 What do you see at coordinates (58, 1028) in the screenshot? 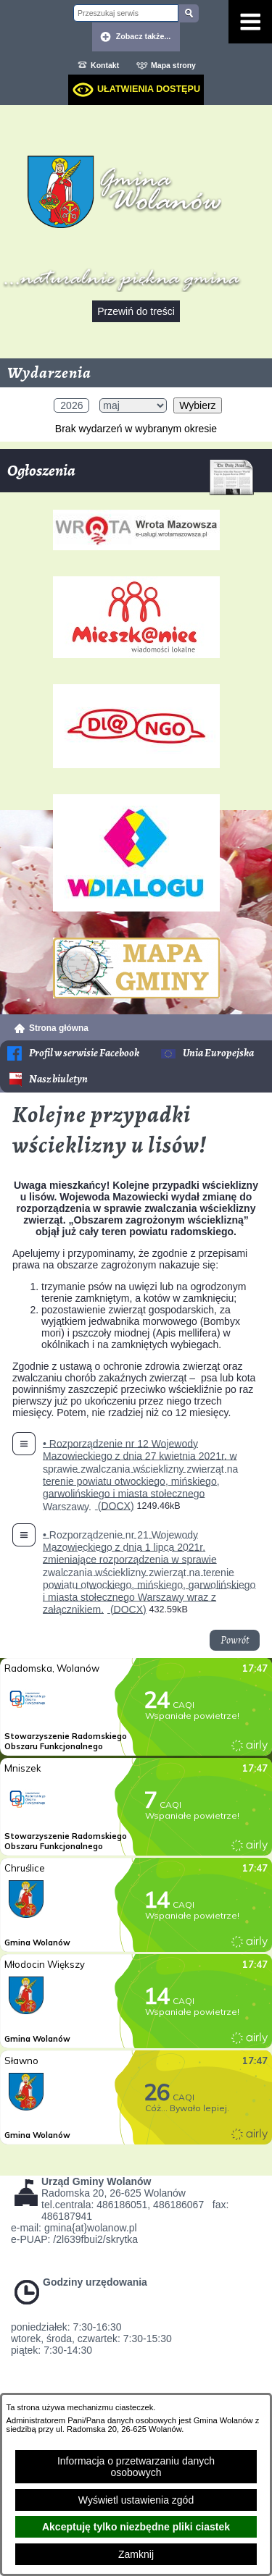
I see `Strona główna` at bounding box center [58, 1028].